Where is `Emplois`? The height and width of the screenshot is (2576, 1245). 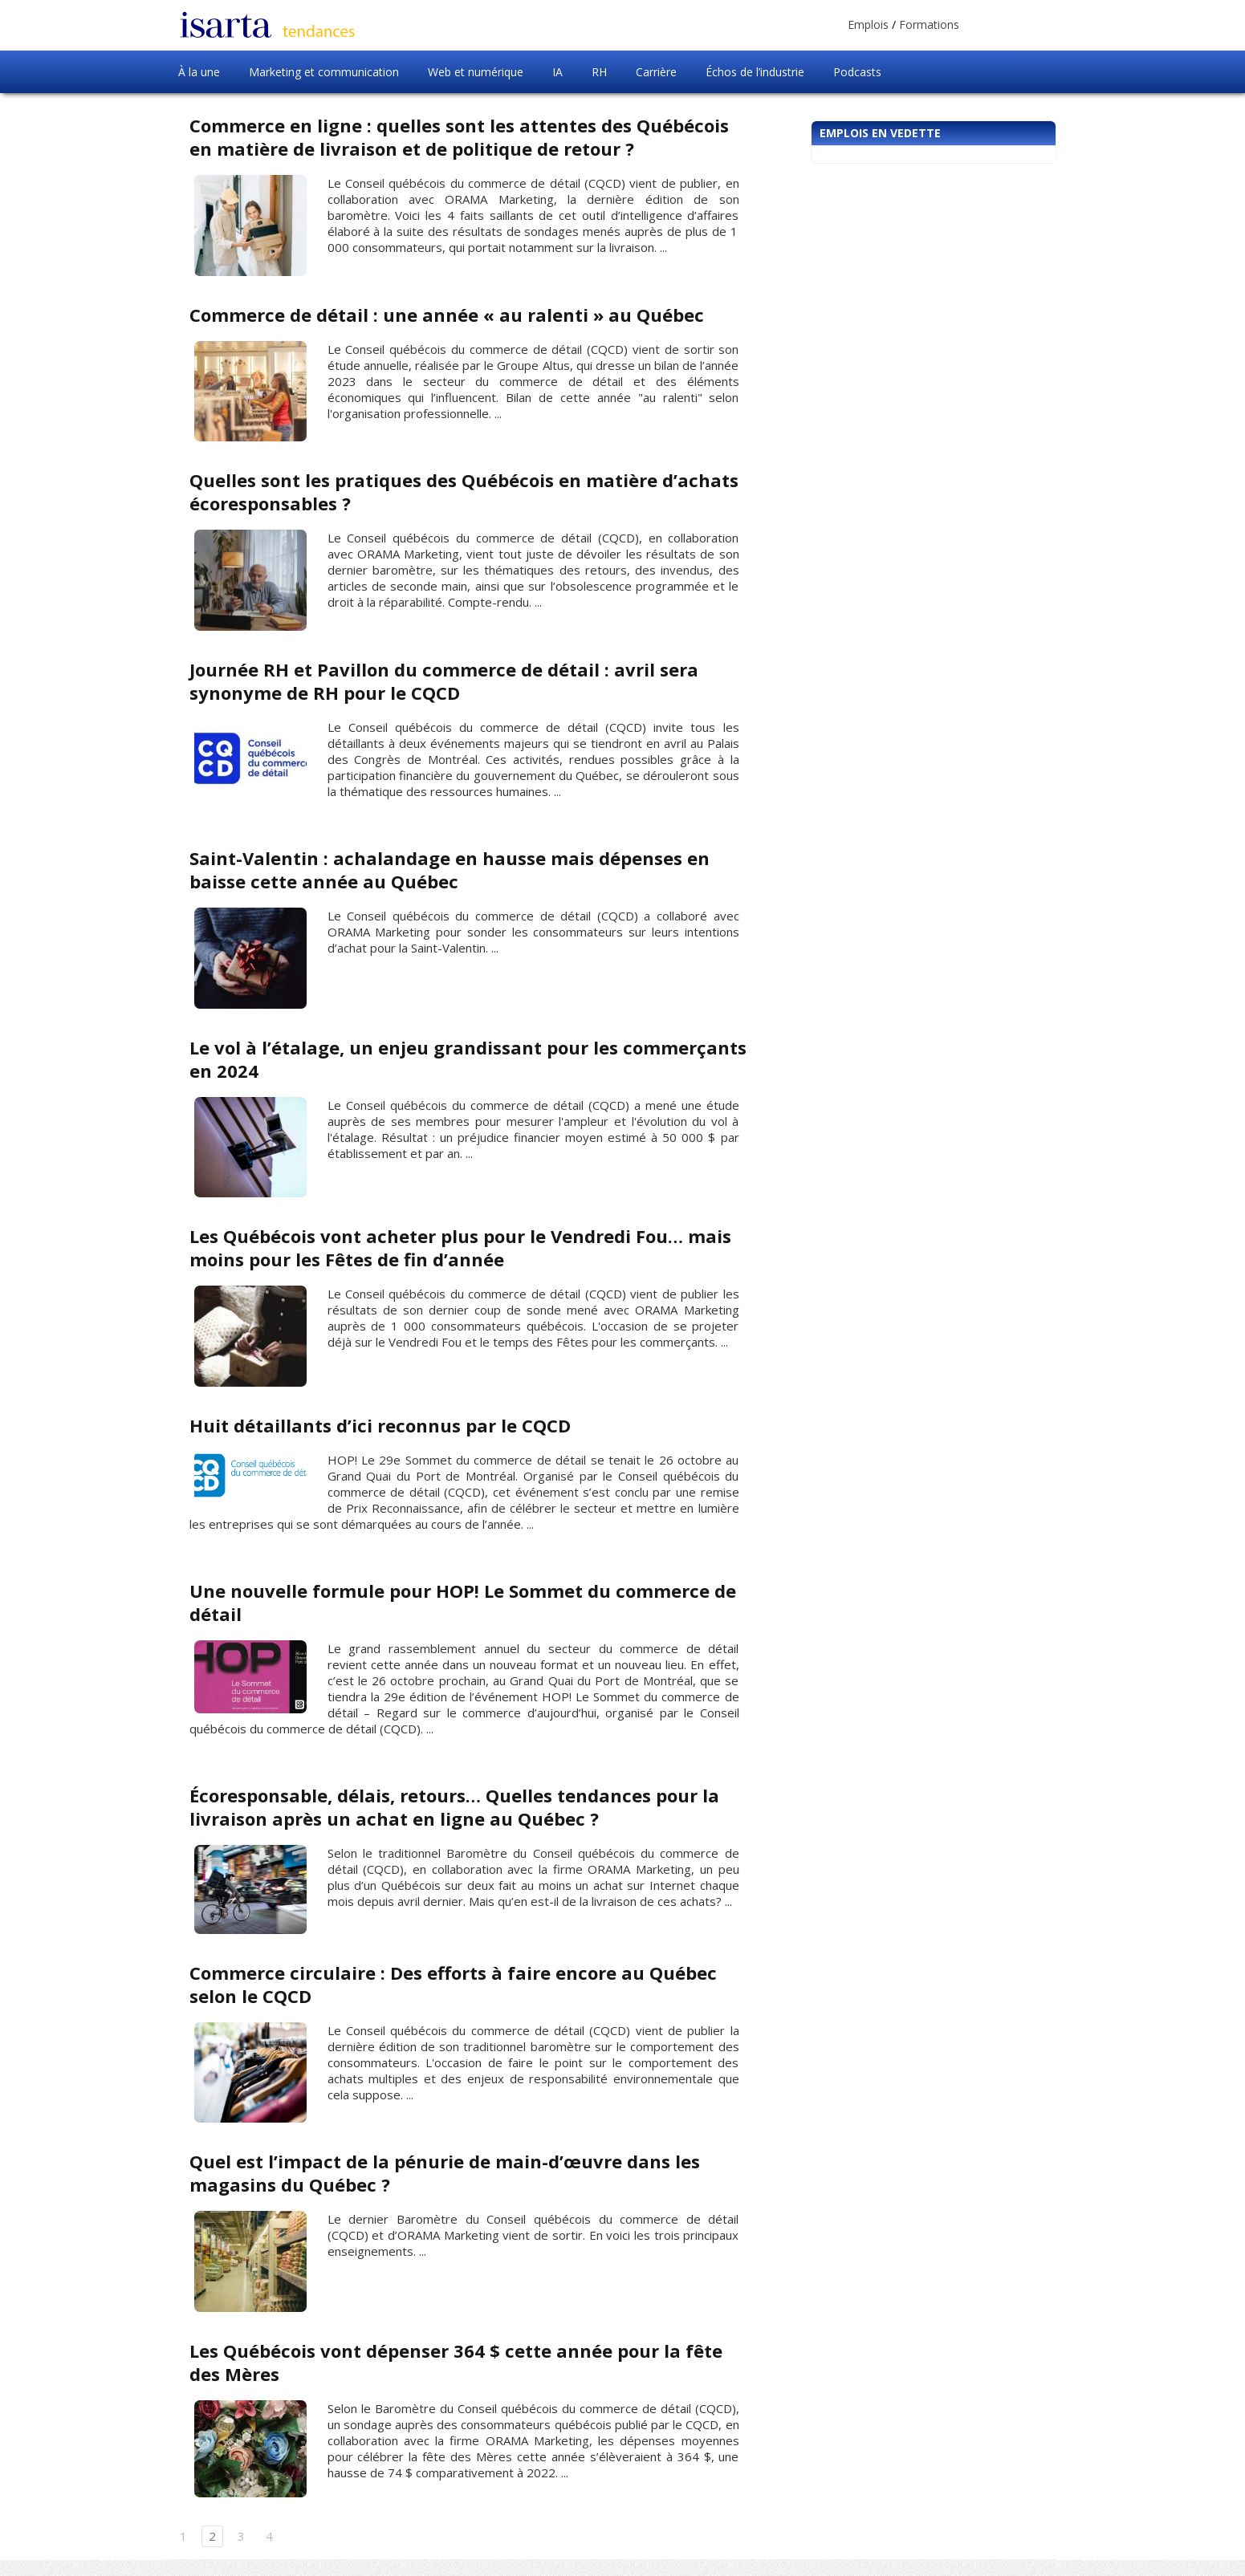 Emplois is located at coordinates (868, 24).